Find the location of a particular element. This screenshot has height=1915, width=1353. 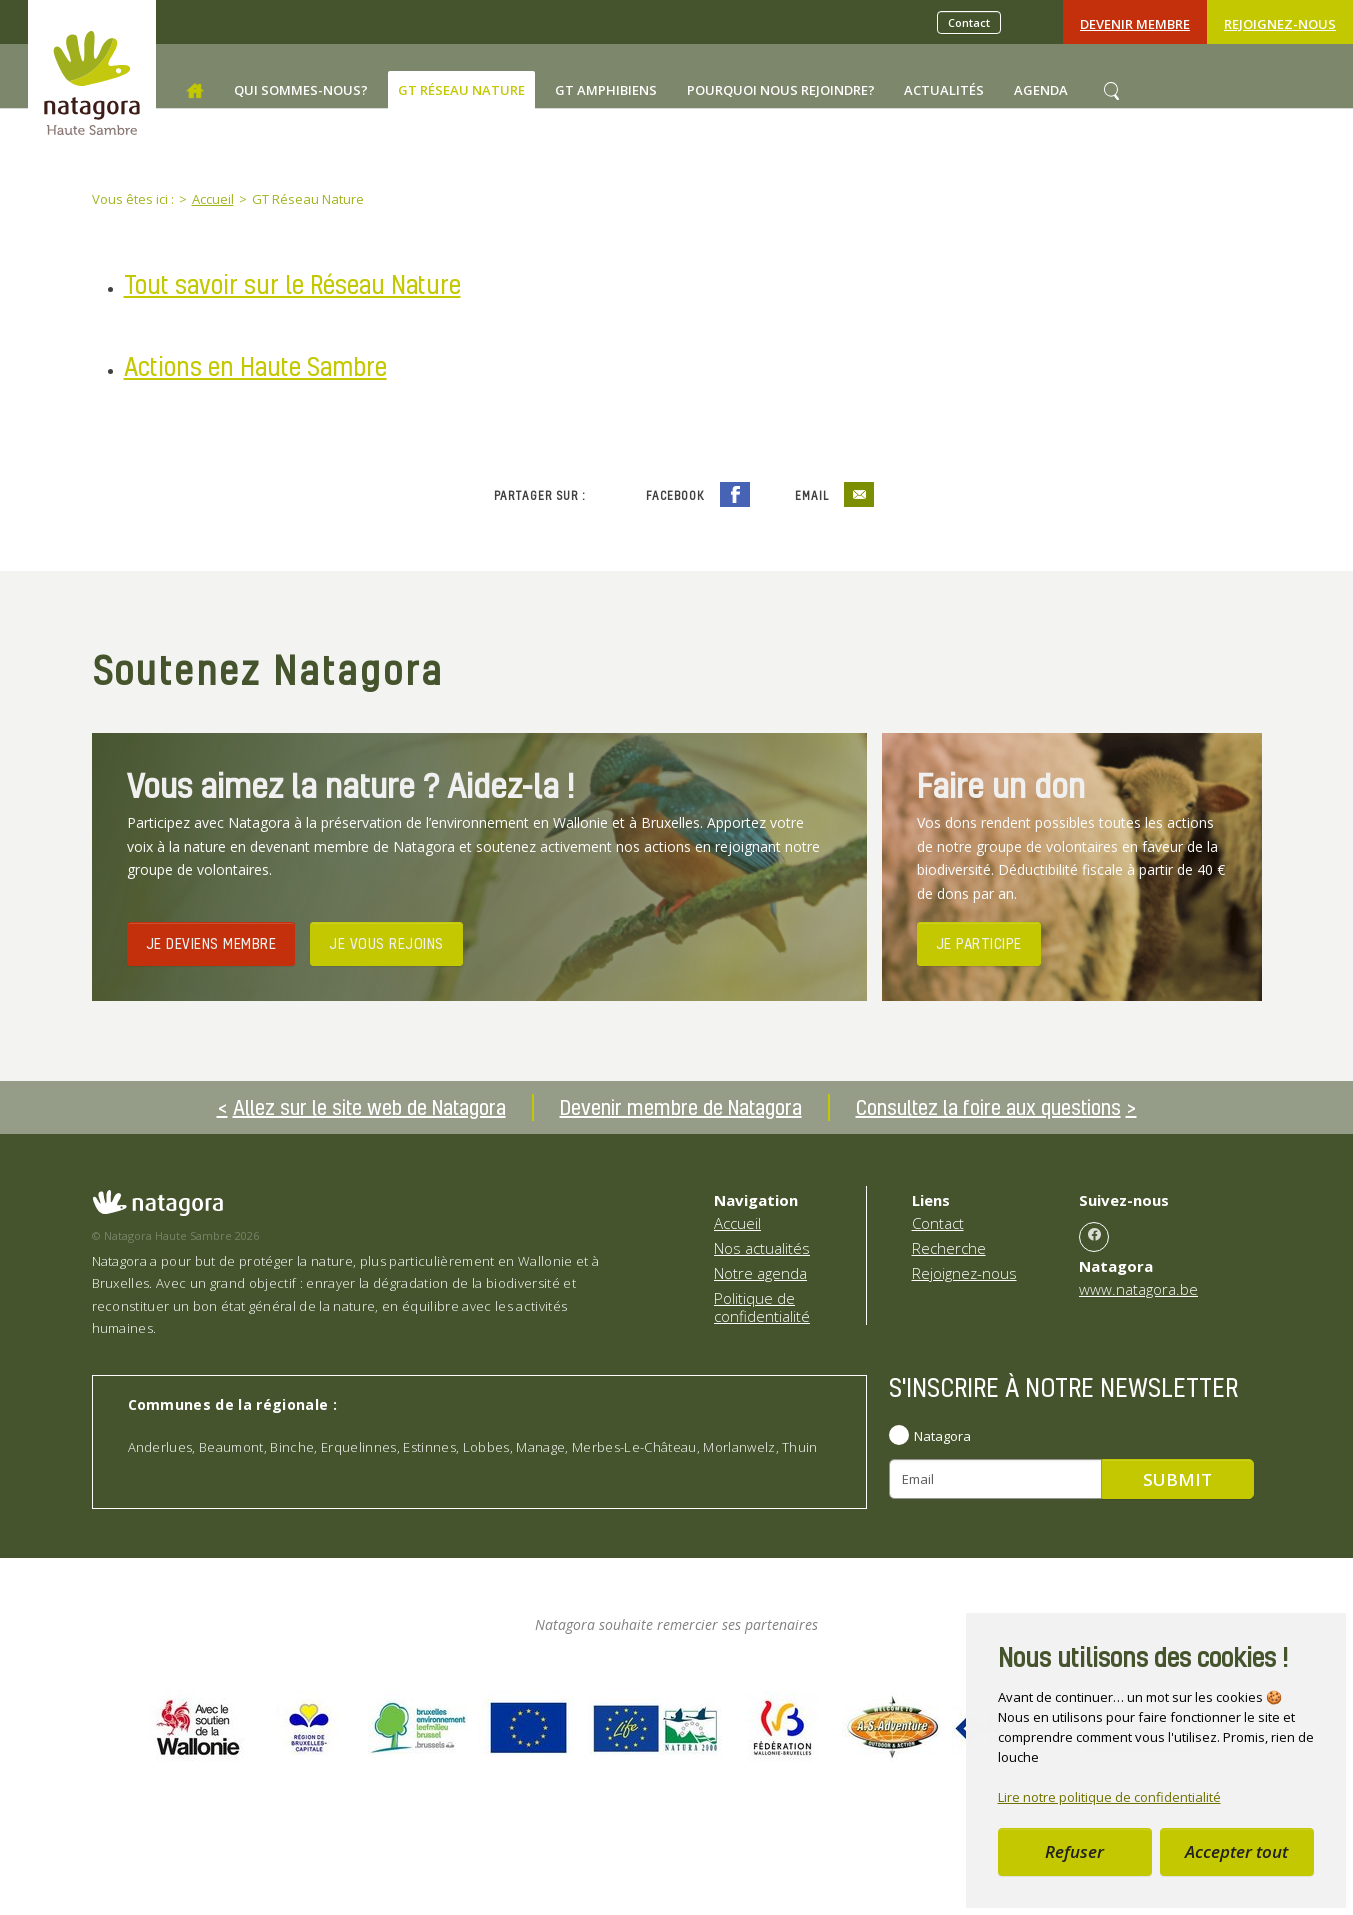

Natagora is located at coordinates (942, 1436).